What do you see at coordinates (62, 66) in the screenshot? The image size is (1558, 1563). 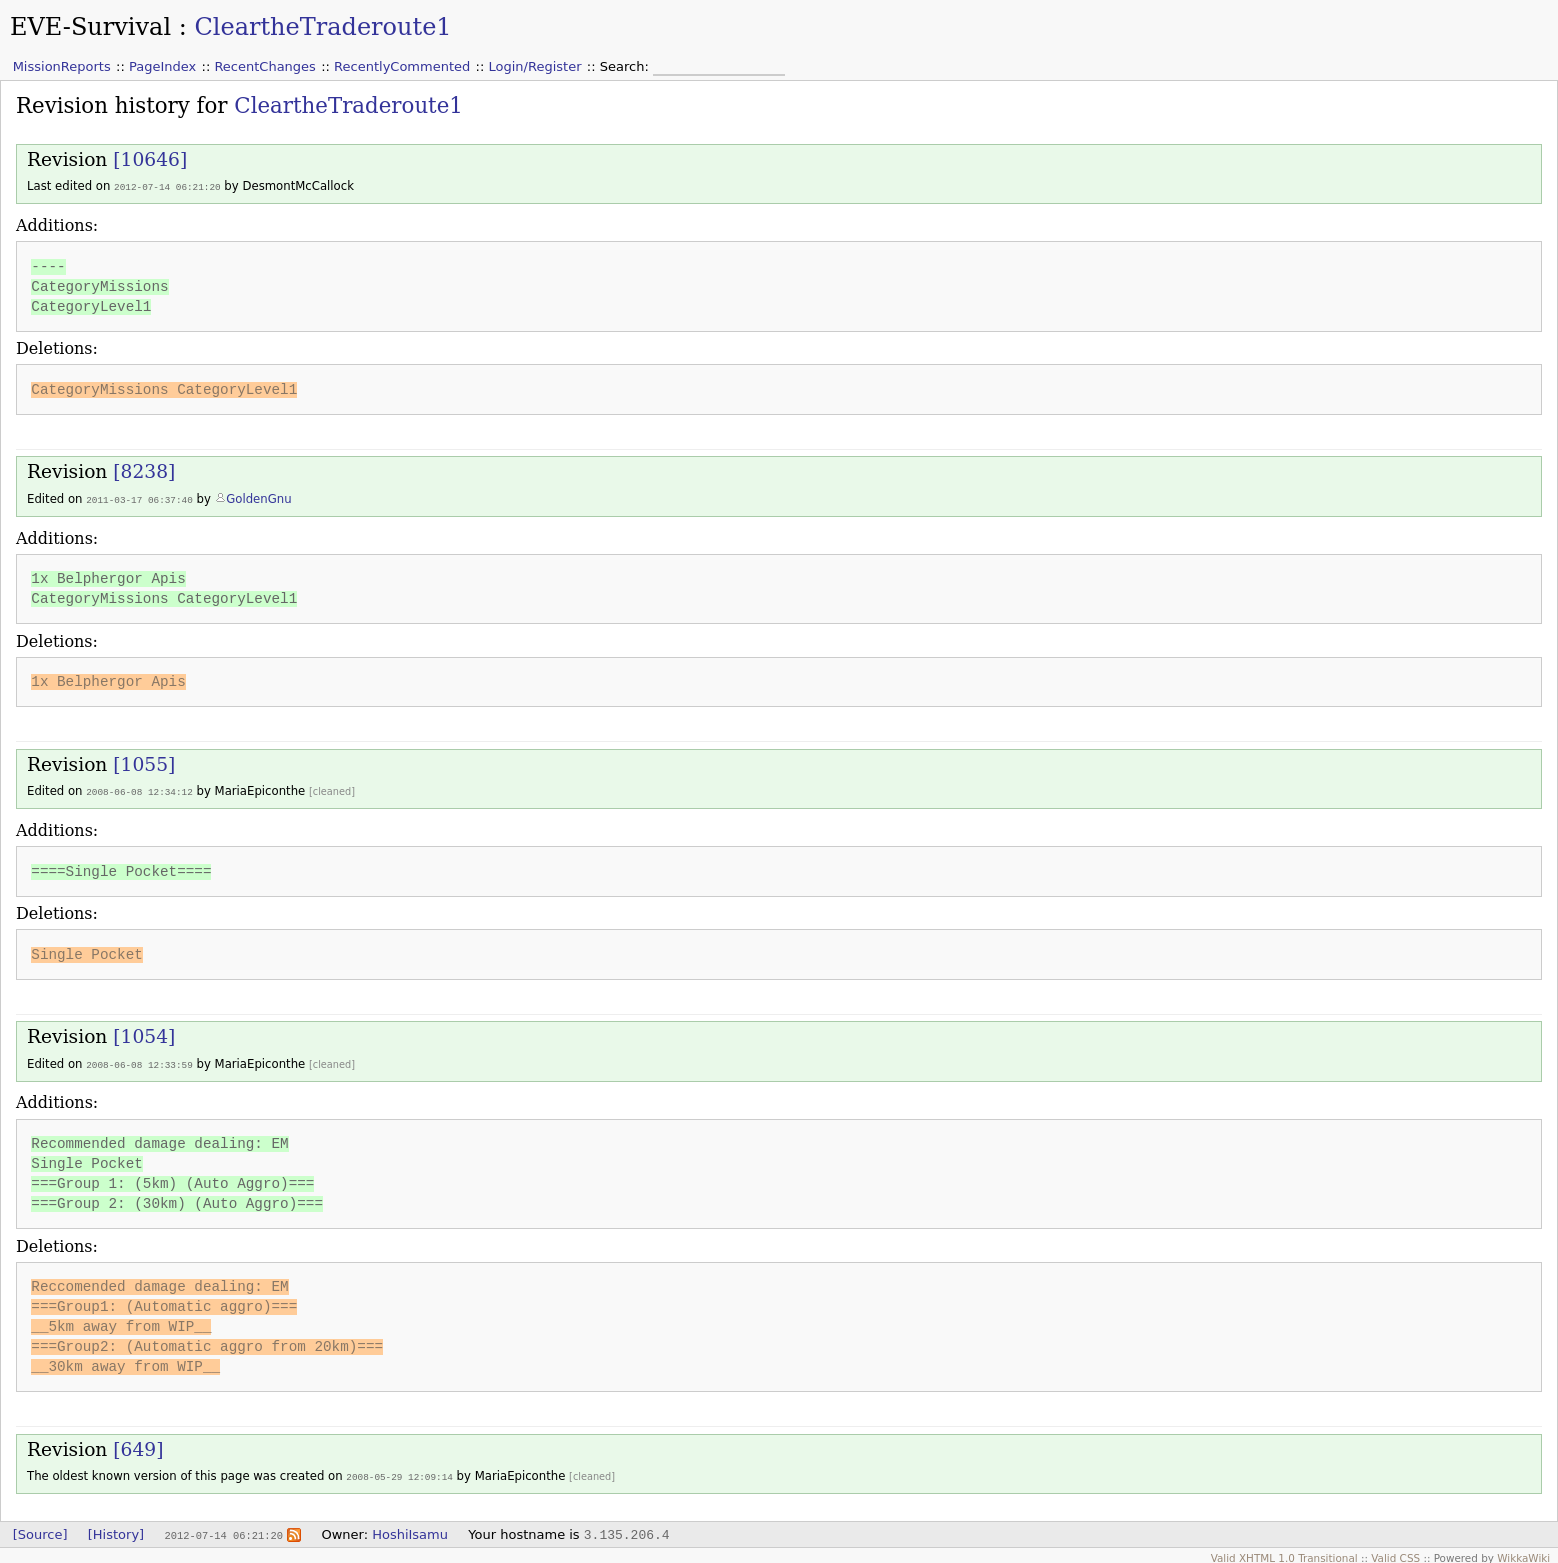 I see `MissionReports` at bounding box center [62, 66].